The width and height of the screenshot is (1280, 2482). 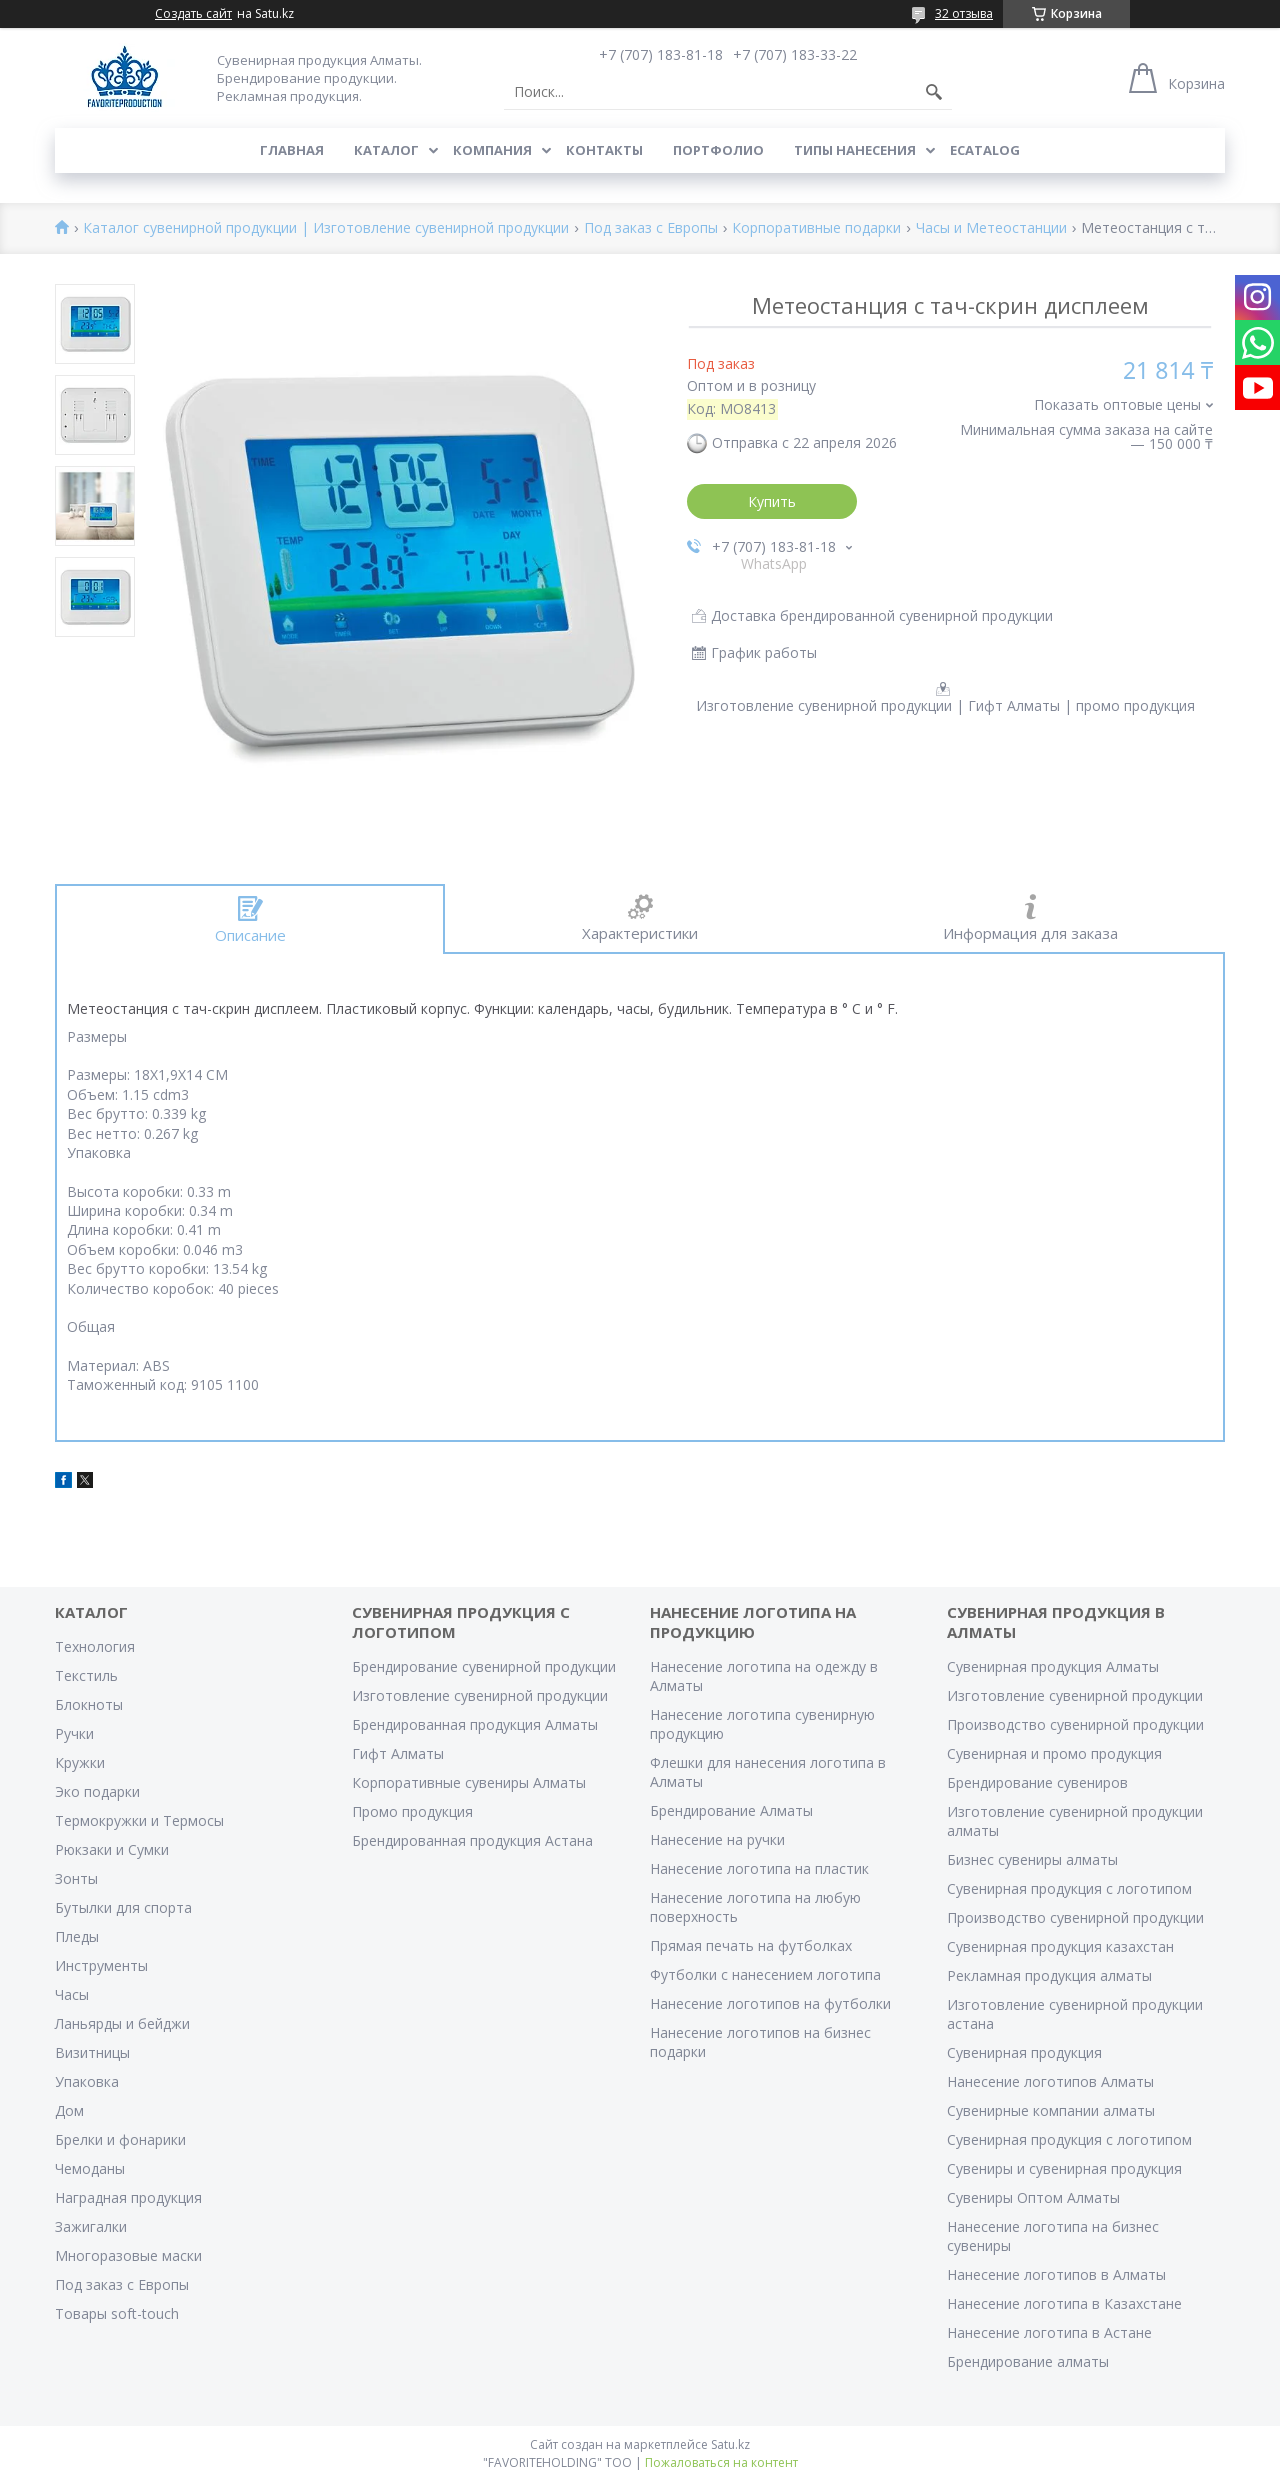 I want to click on Ручки, so click(x=74, y=1733).